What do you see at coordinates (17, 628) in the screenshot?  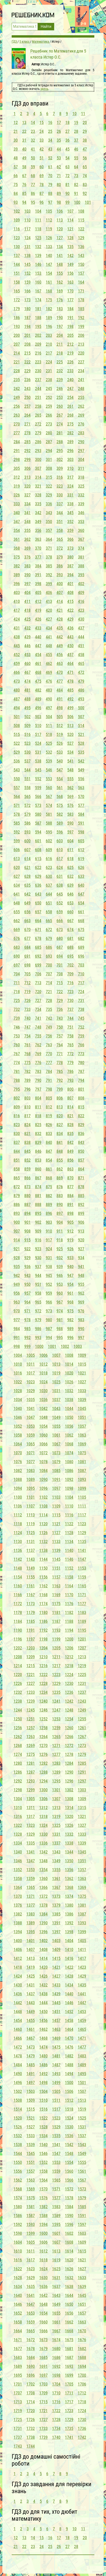 I see `431` at bounding box center [17, 628].